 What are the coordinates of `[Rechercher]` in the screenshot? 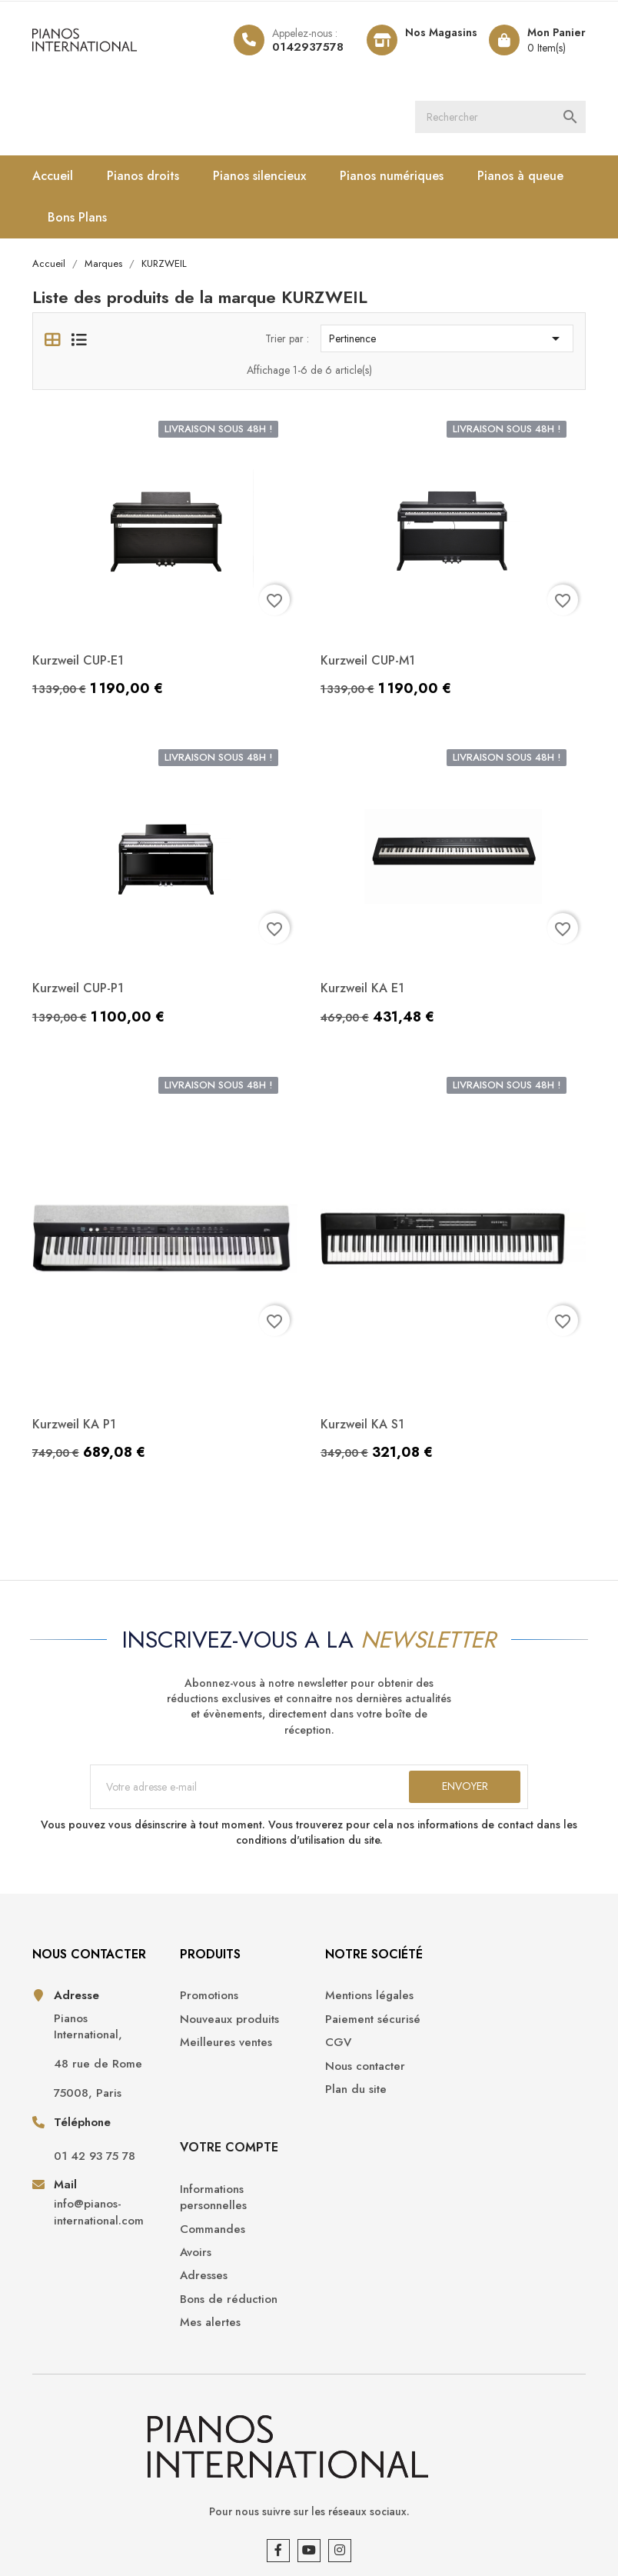 It's located at (501, 117).